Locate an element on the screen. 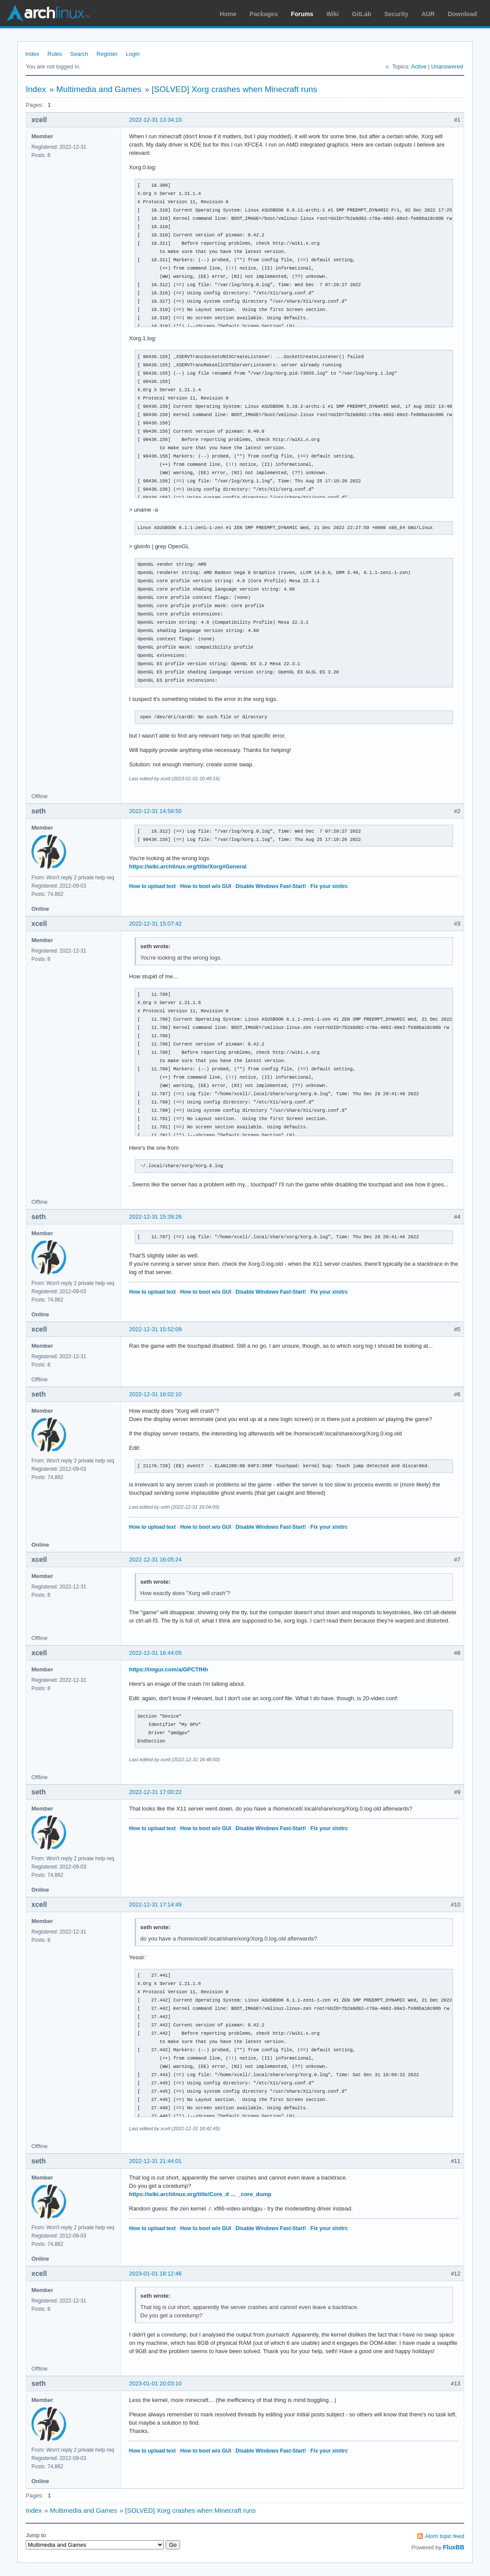 The image size is (490, 2576). 2022-12-31 15:07:42 is located at coordinates (155, 923).